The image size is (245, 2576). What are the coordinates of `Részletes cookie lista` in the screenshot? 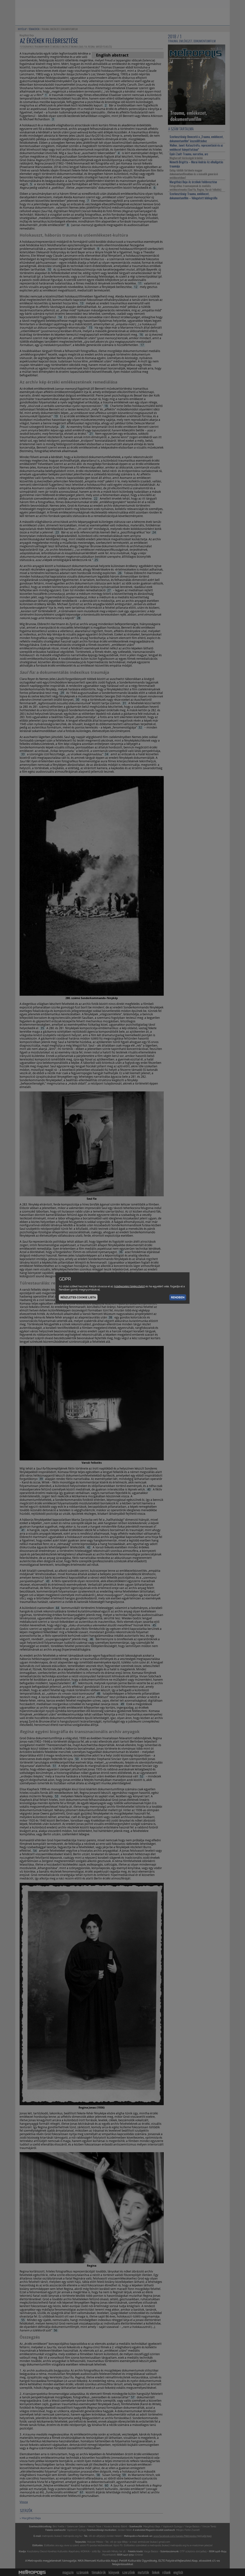 It's located at (78, 1297).